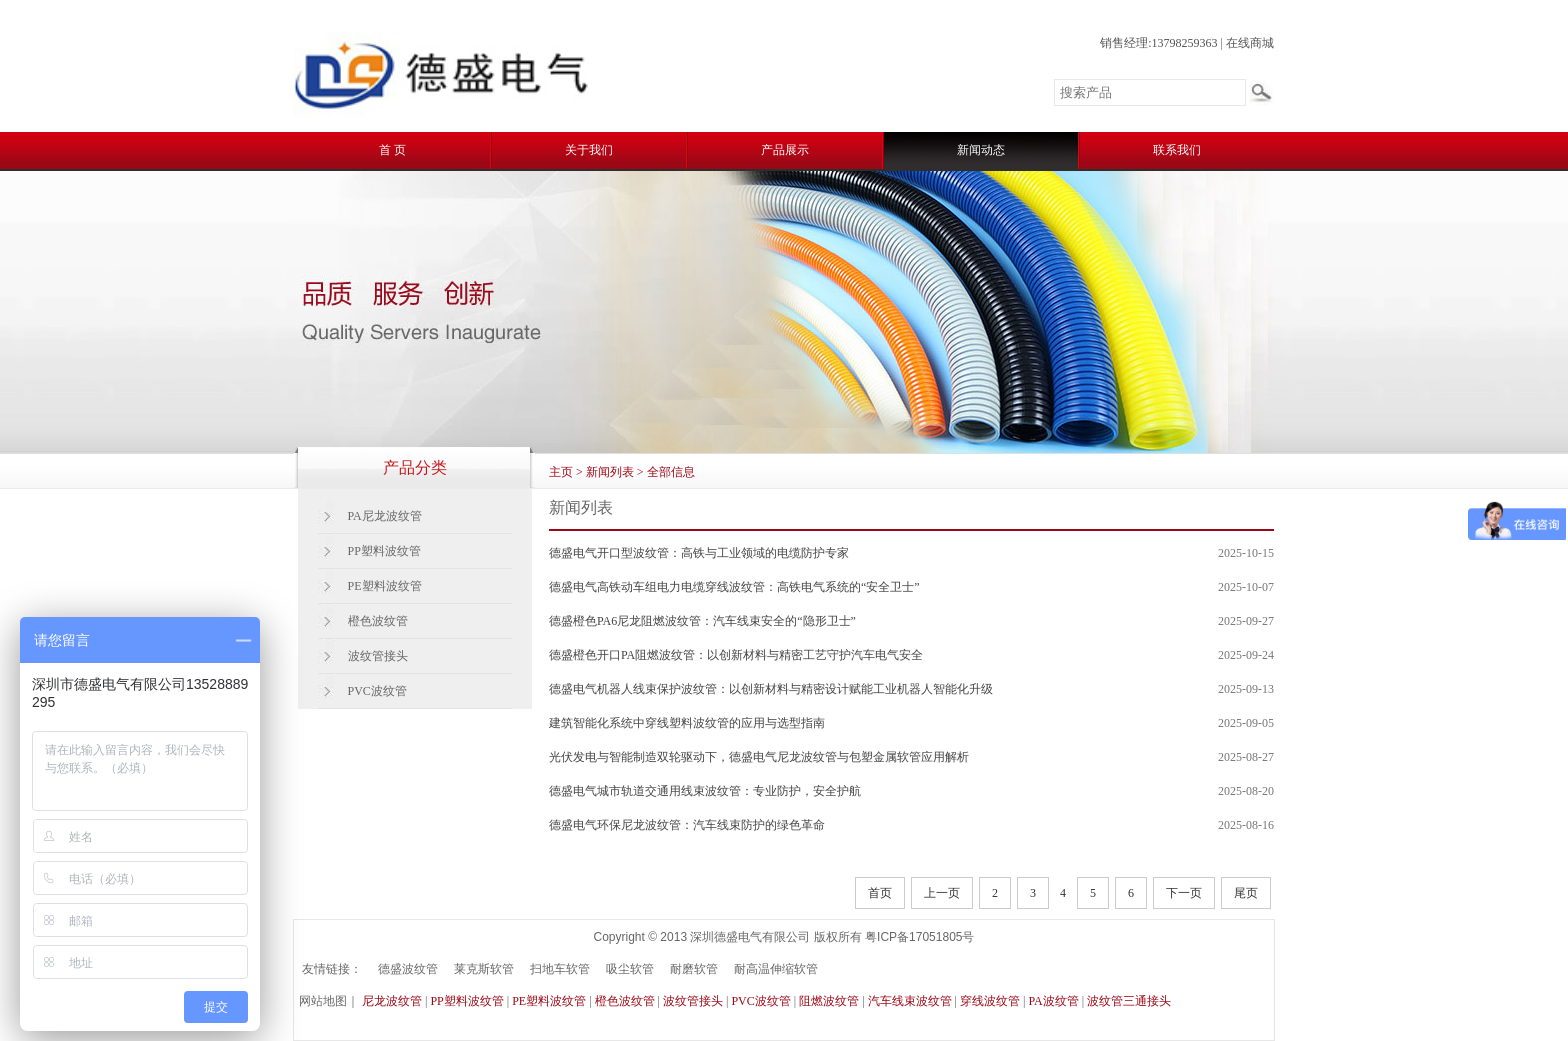 The width and height of the screenshot is (1568, 1041). Describe the element at coordinates (736, 655) in the screenshot. I see `德盛橙色开口PA阻燃波纹管：以创新材料与精密工艺守护汽车电气安全` at that location.